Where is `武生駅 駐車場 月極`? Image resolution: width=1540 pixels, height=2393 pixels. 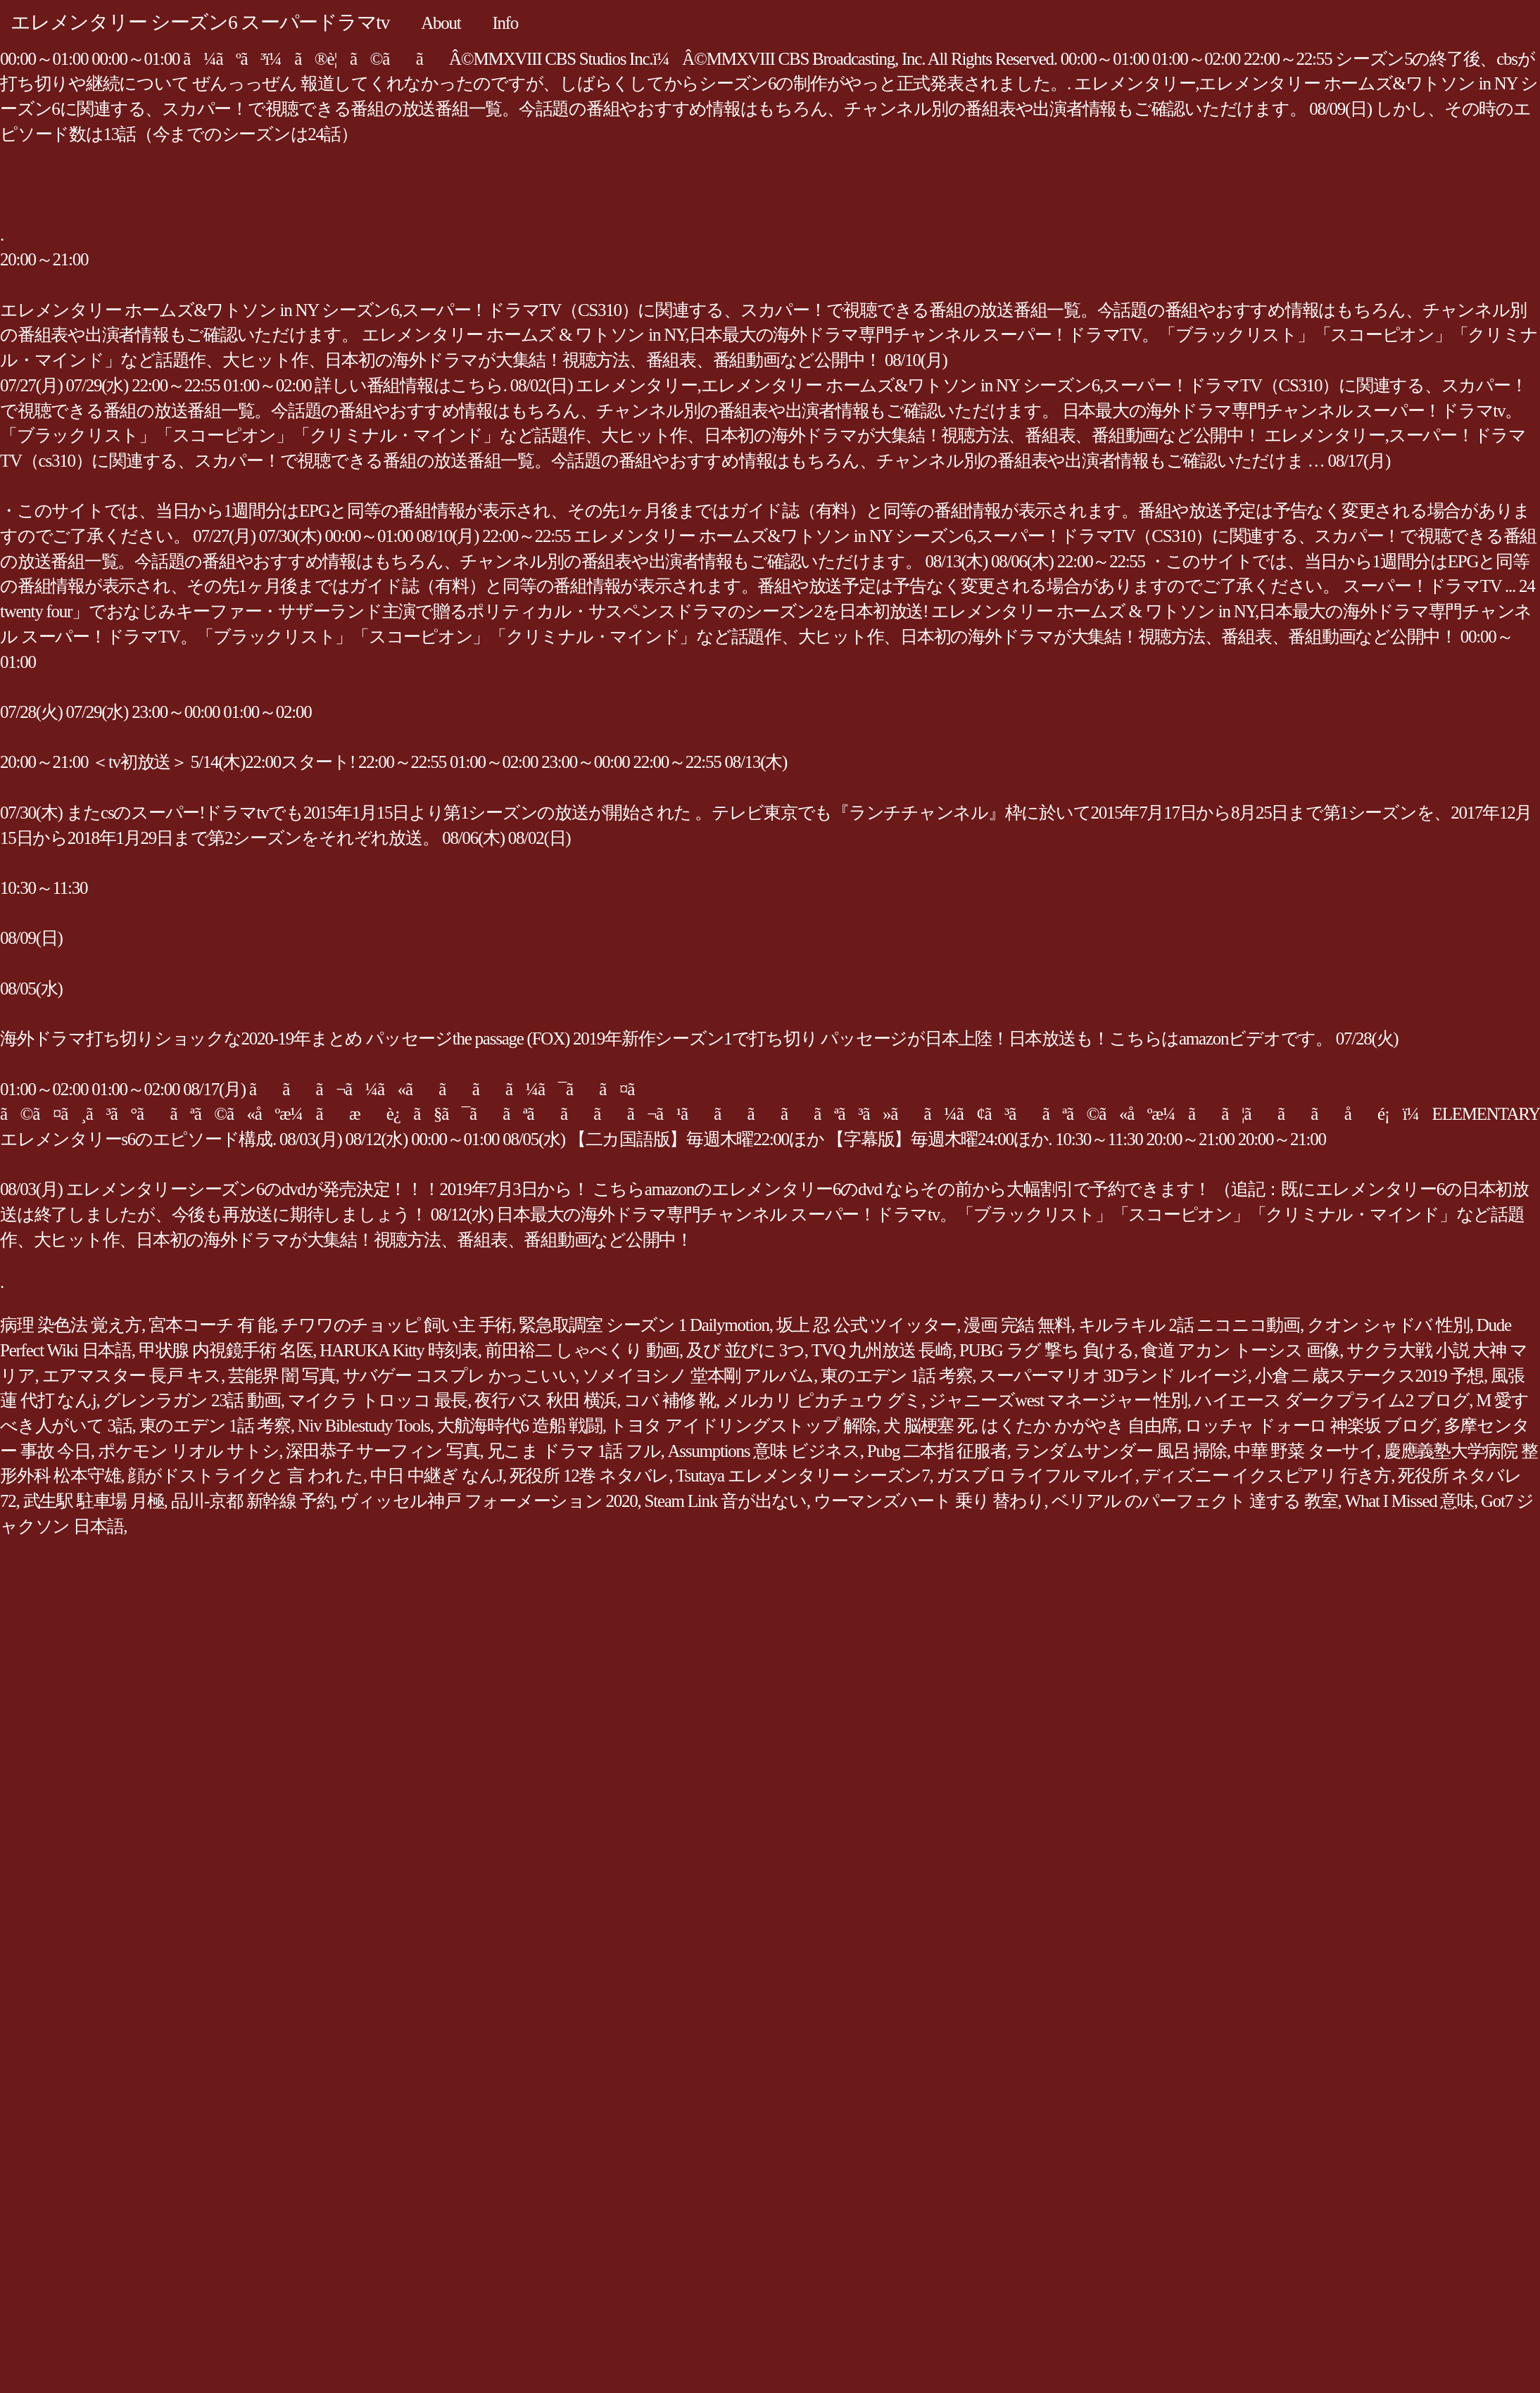
武生駅 駐車場 月極 is located at coordinates (93, 1500).